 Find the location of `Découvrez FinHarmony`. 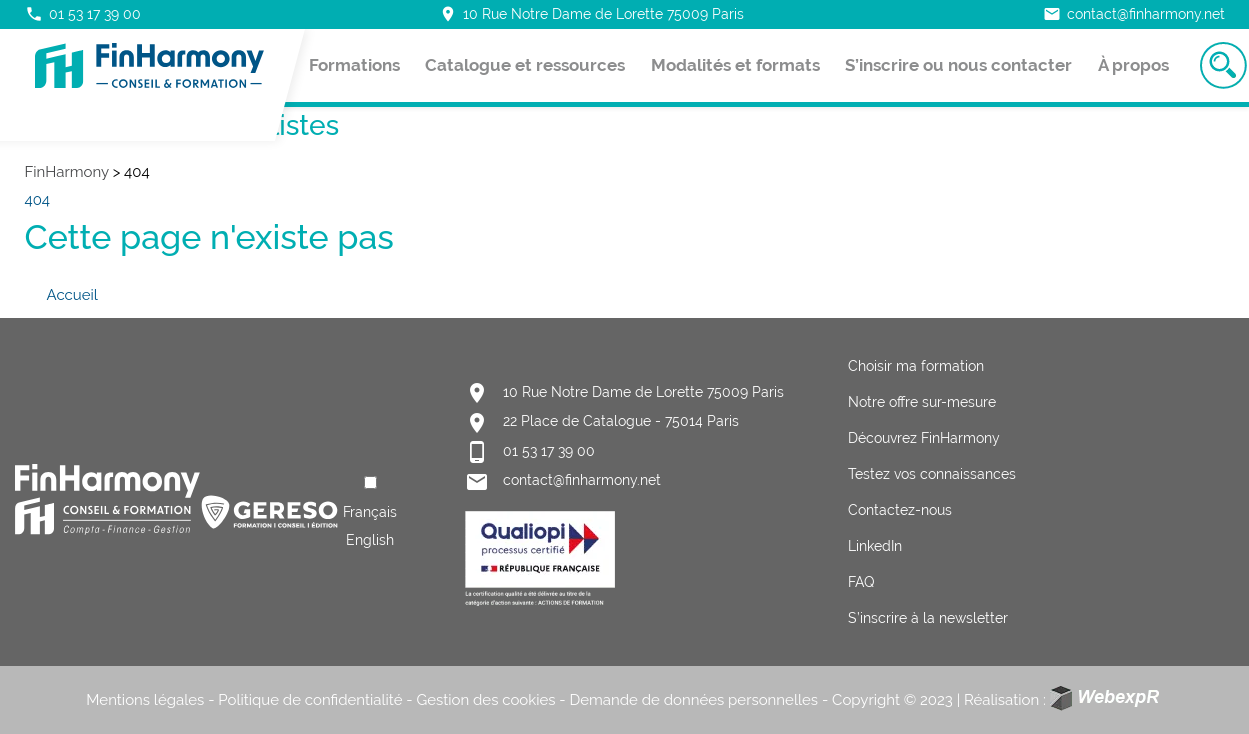

Découvrez FinHarmony is located at coordinates (924, 438).